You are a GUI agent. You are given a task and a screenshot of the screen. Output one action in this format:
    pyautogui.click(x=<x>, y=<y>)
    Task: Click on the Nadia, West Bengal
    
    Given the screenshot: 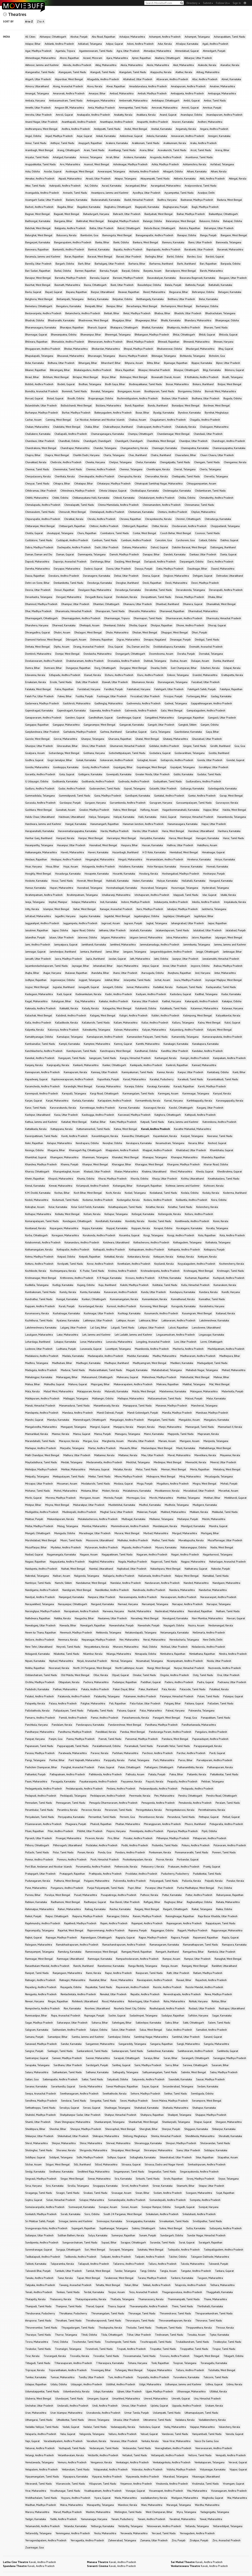 What is the action you would take?
    pyautogui.click(x=221, y=1547)
    